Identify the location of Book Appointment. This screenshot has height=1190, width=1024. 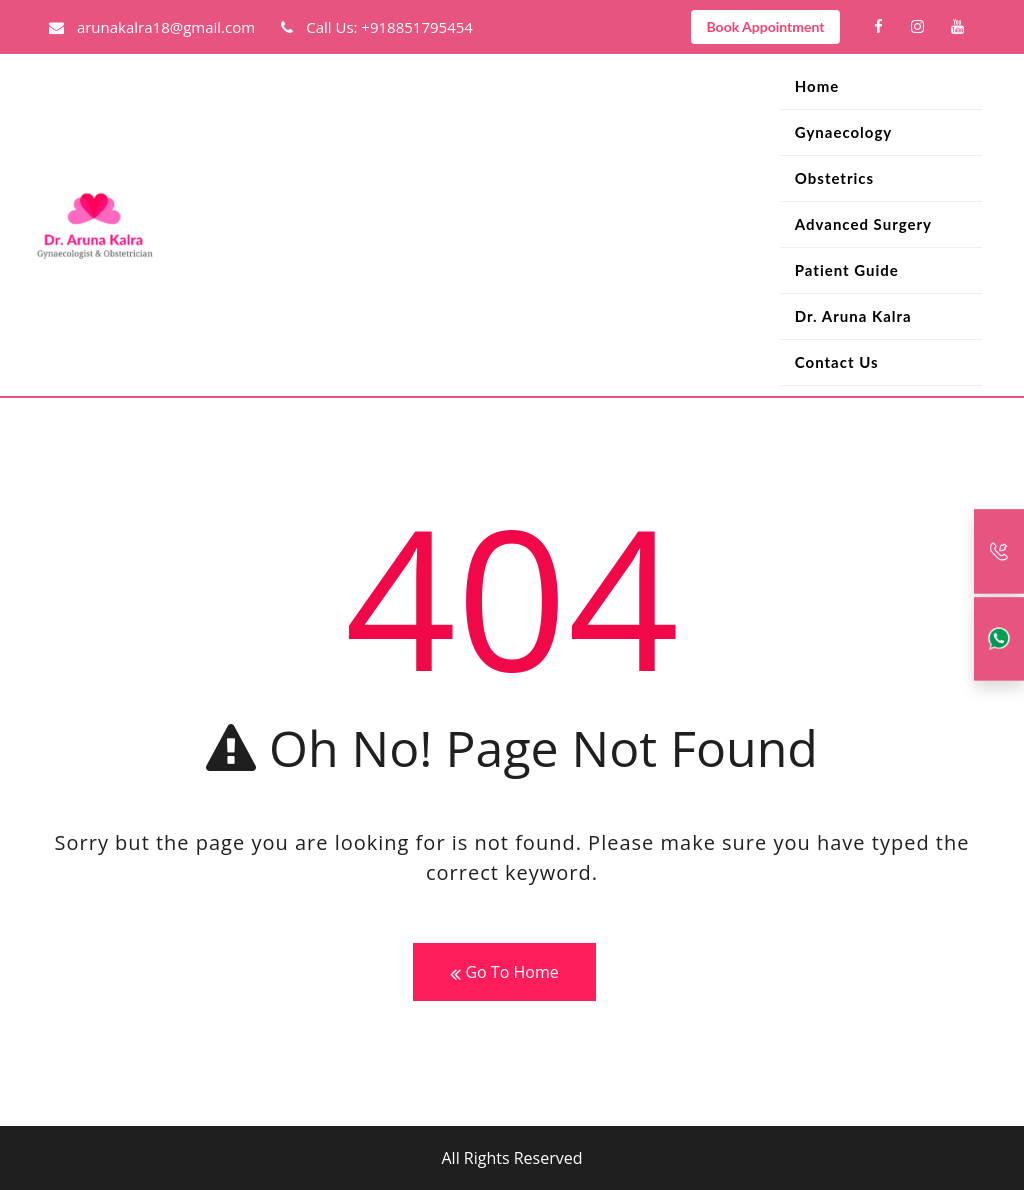
(765, 26).